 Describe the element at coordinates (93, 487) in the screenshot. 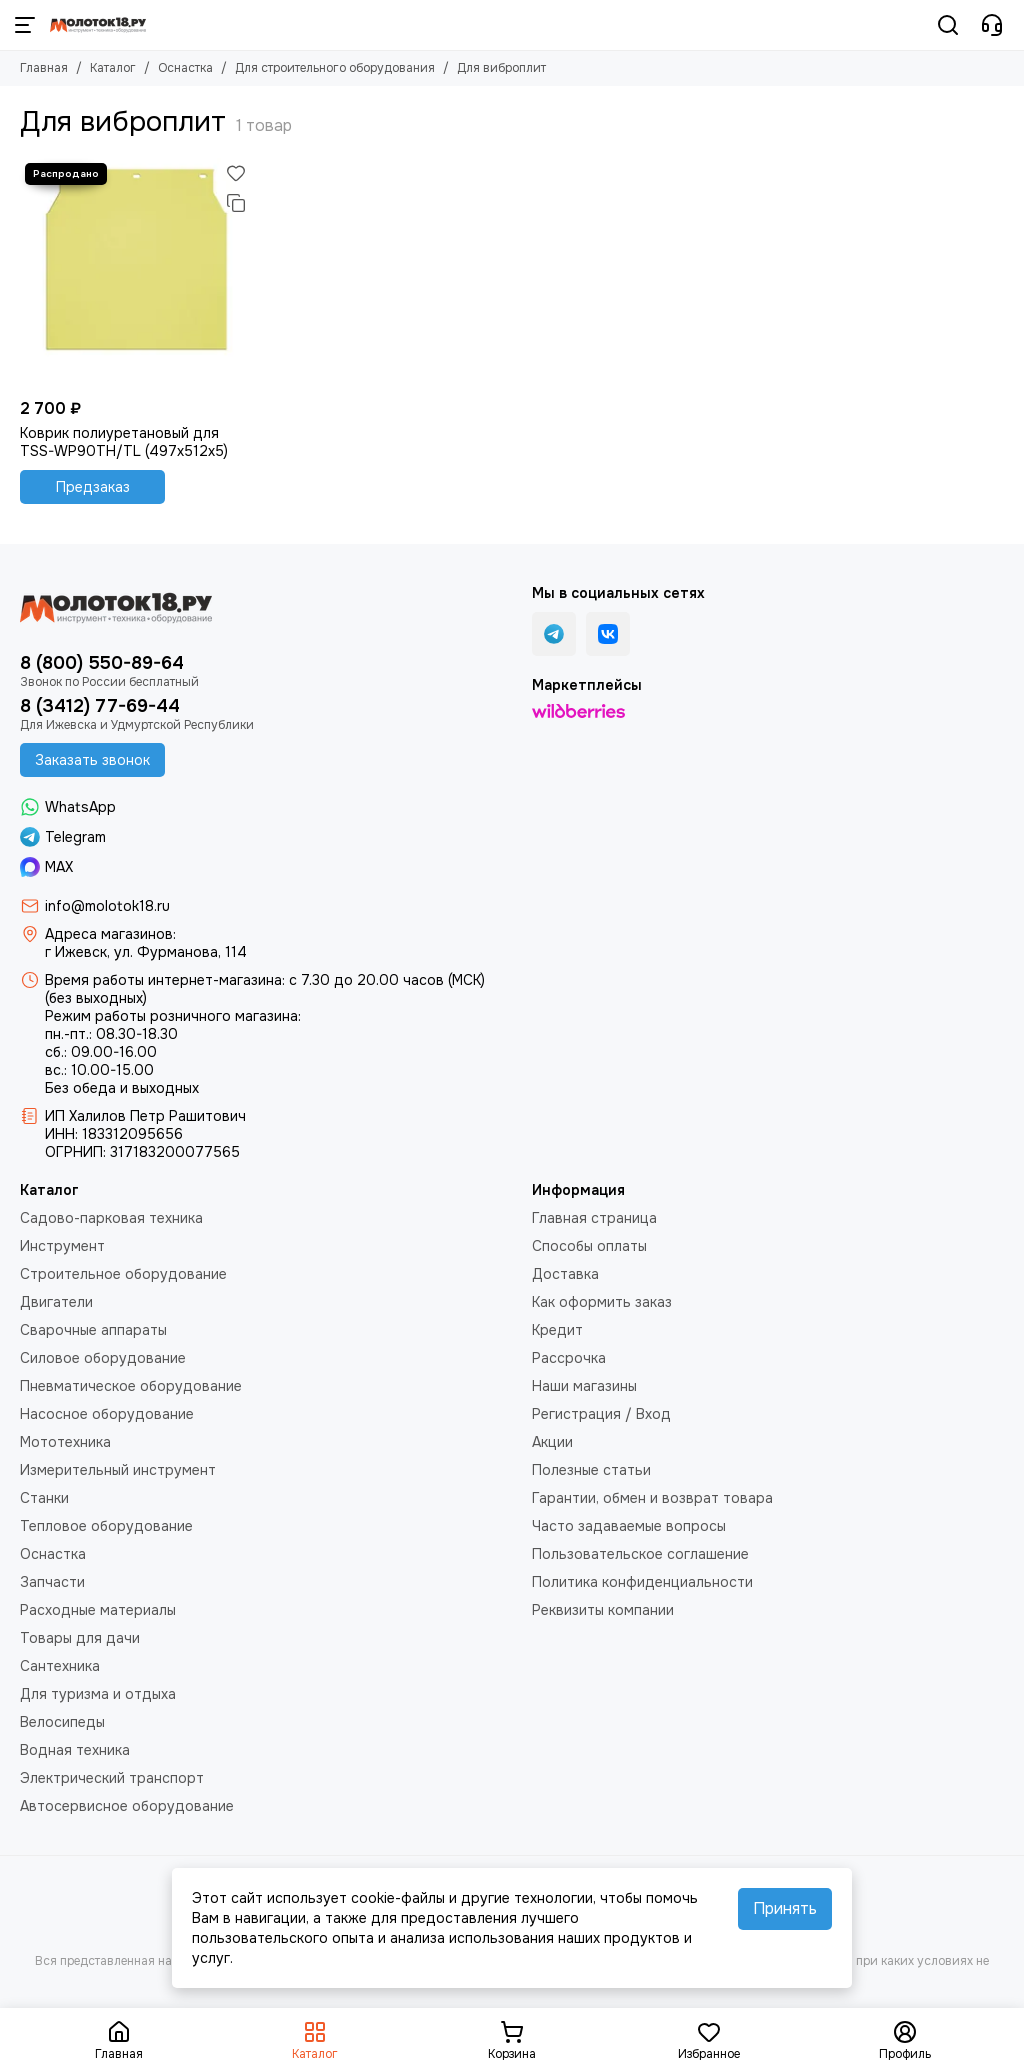

I see `Предзаказ` at that location.